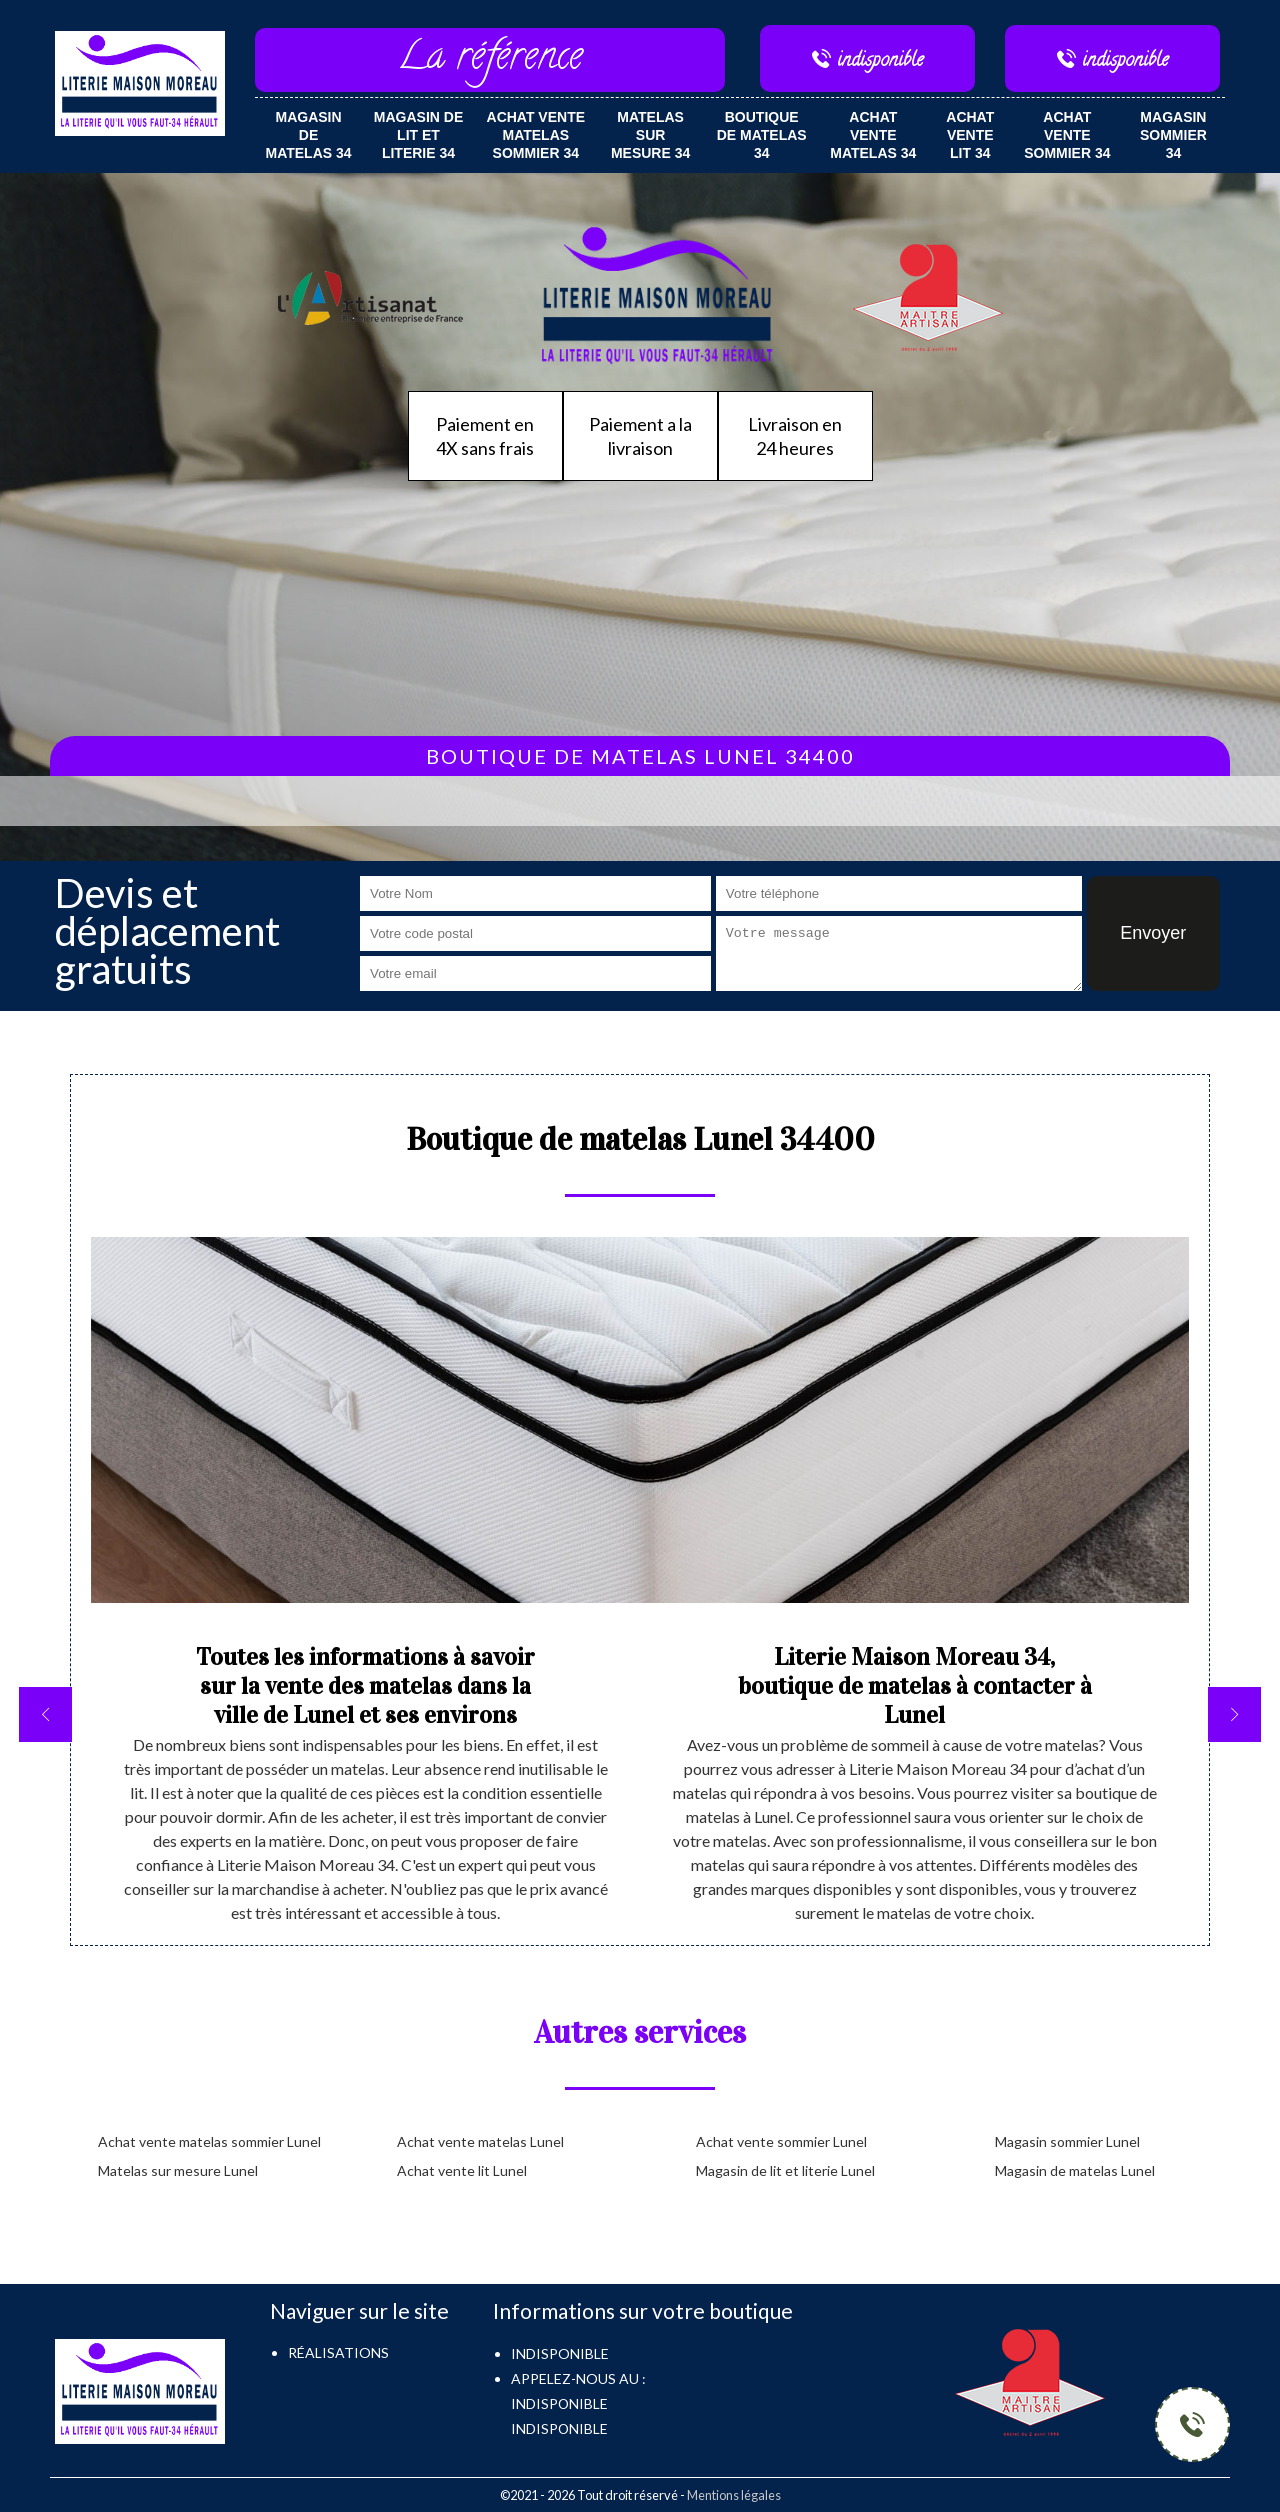 This screenshot has height=2512, width=1280. Describe the element at coordinates (1234, 1714) in the screenshot. I see `[next]` at that location.